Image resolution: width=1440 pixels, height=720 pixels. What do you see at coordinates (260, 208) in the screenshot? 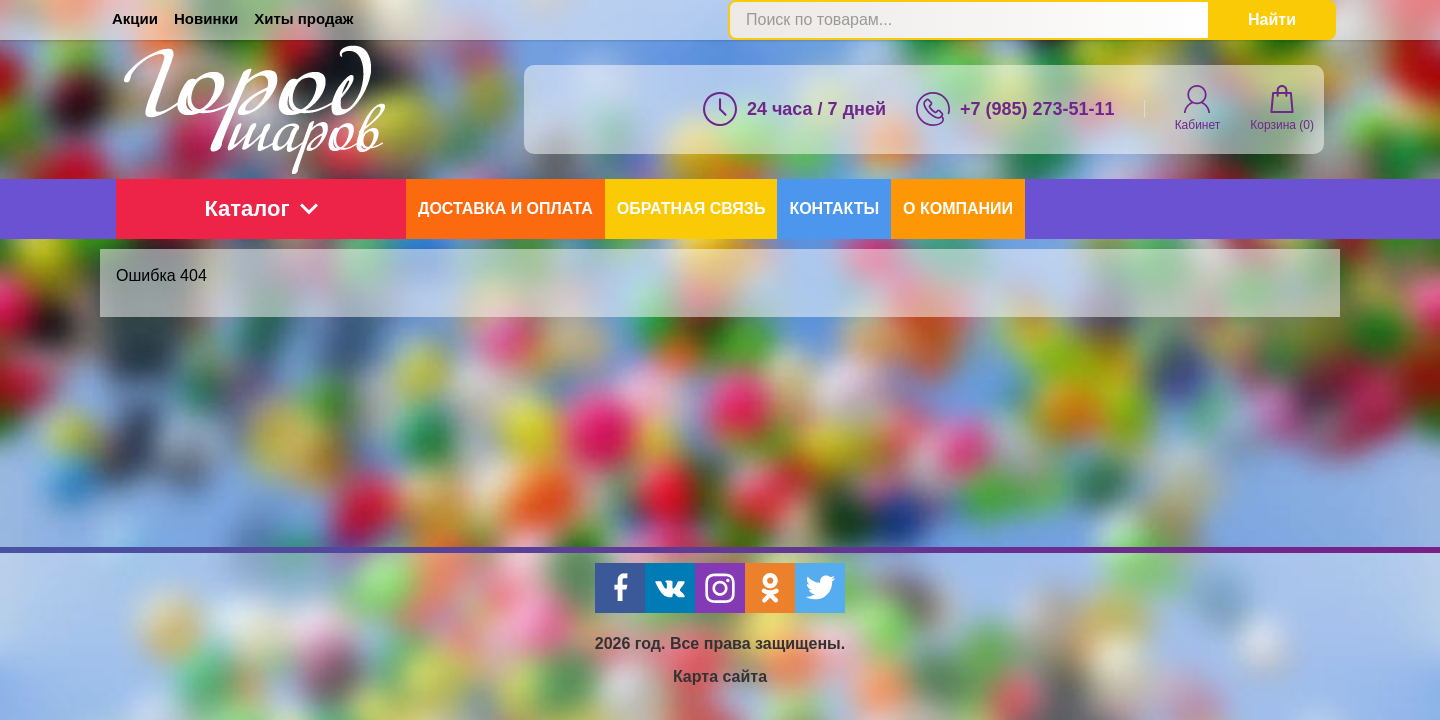
I see `Каталог` at bounding box center [260, 208].